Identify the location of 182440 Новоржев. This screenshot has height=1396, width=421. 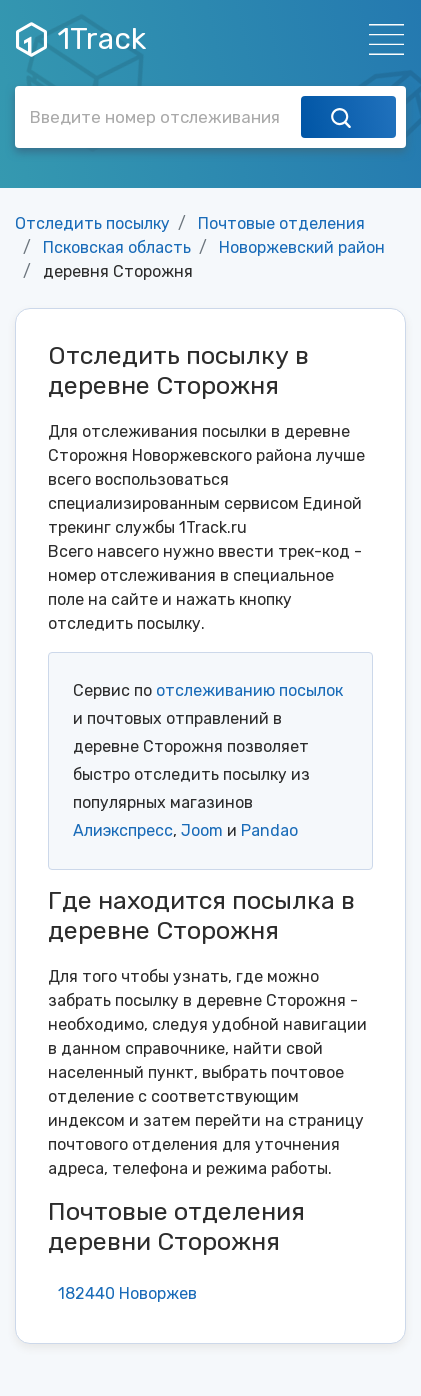
(127, 1293).